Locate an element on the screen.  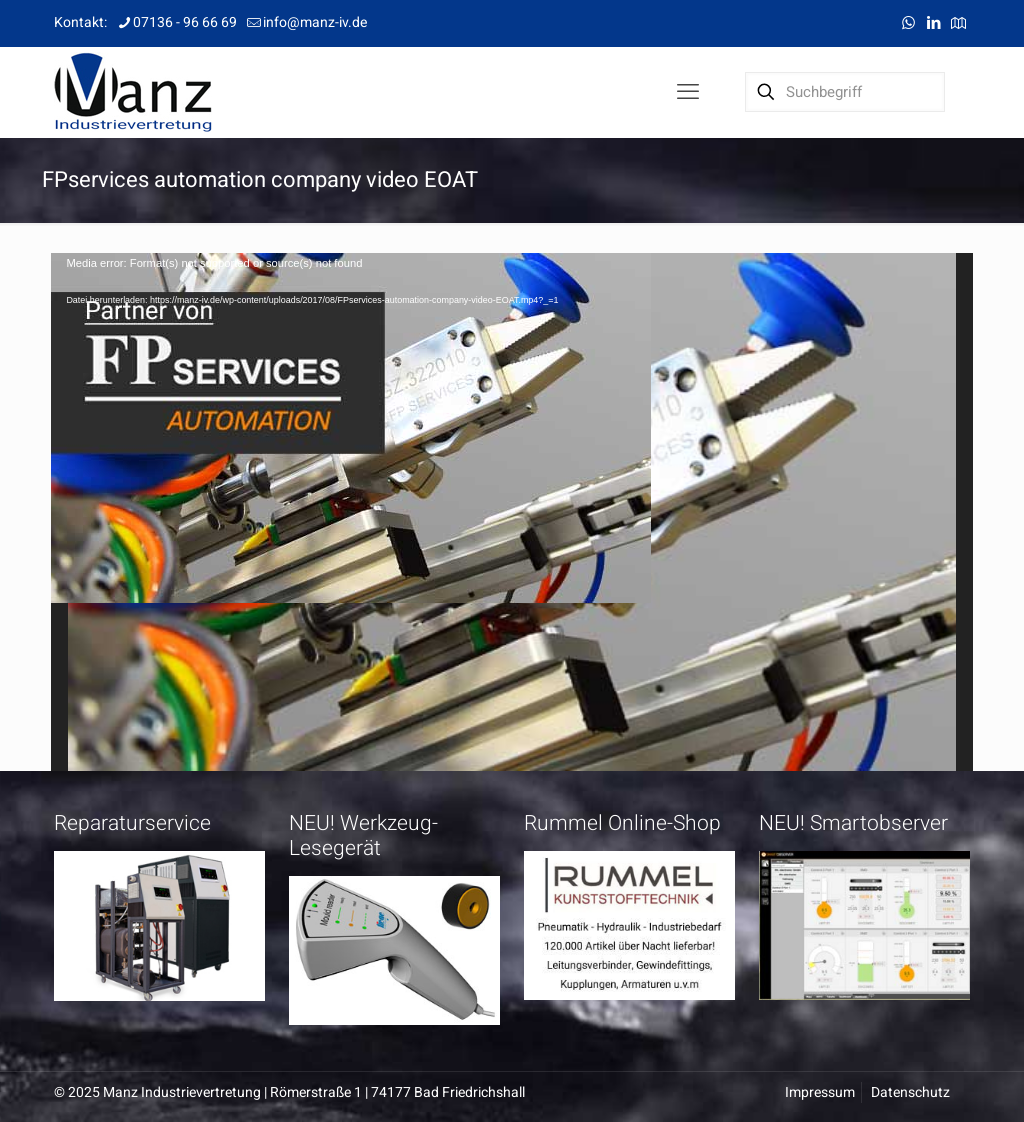
[application] is located at coordinates (511, 512).